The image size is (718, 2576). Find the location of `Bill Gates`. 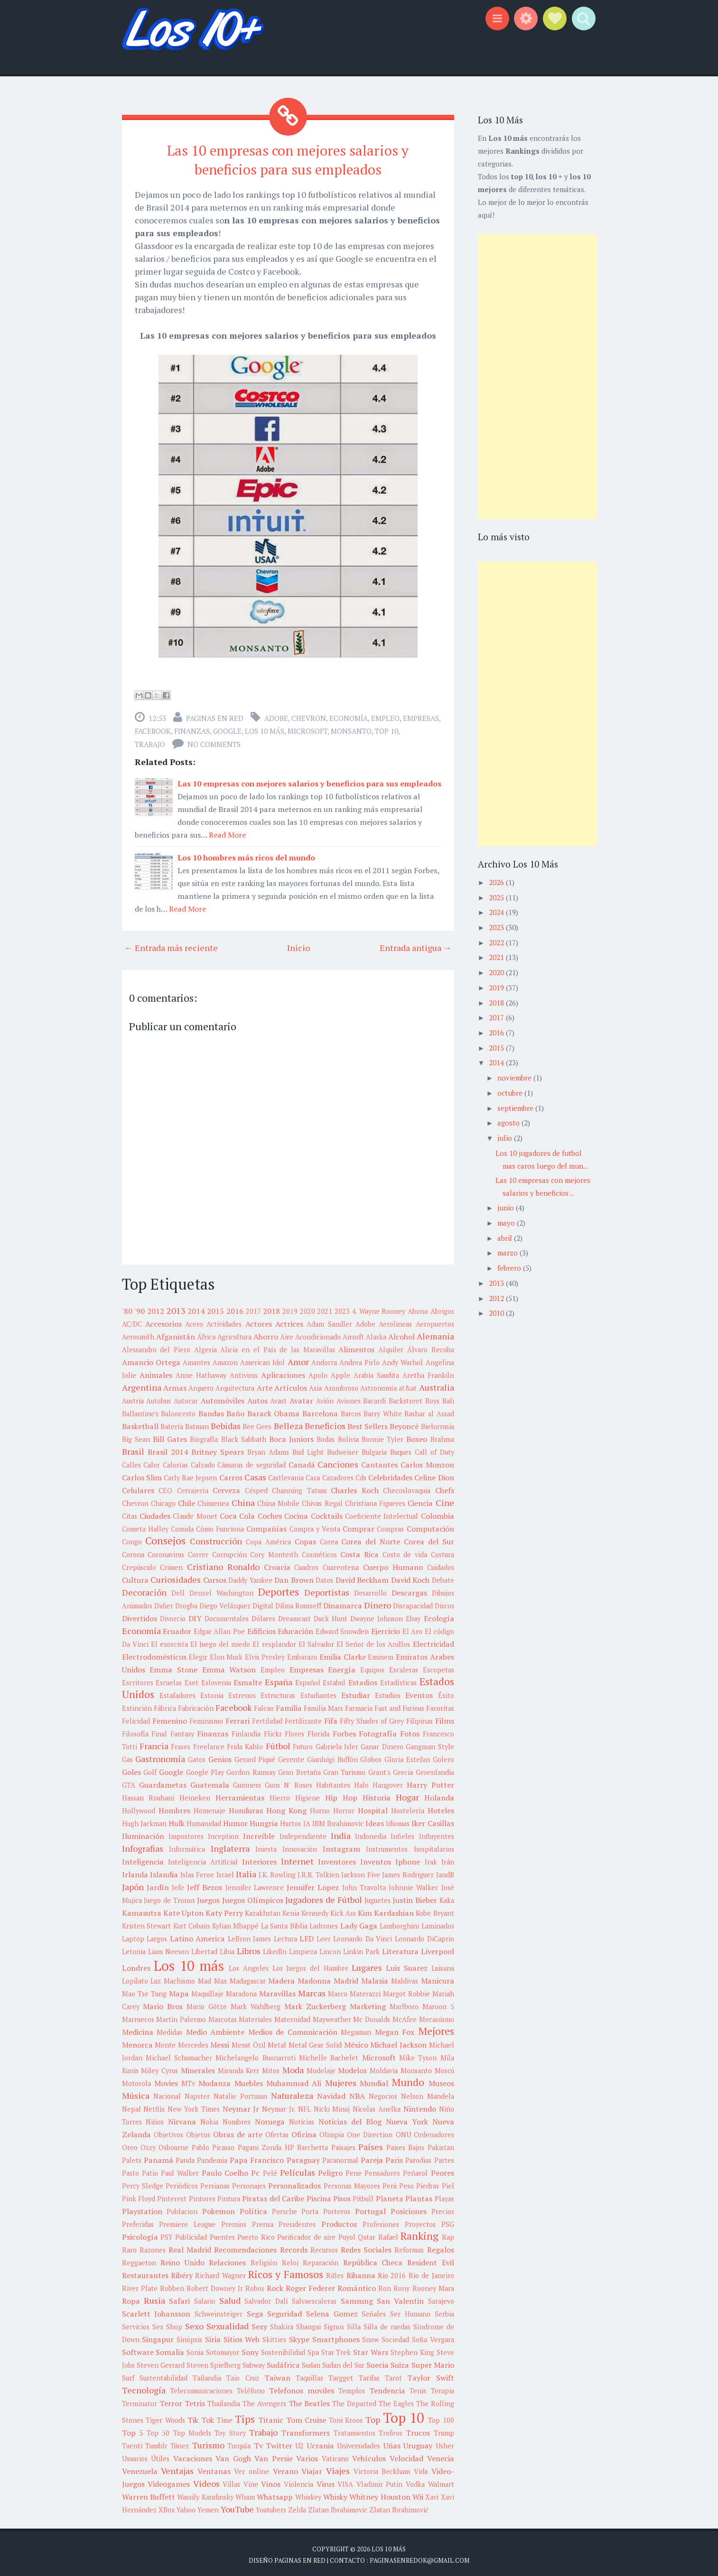

Bill Gates is located at coordinates (170, 1436).